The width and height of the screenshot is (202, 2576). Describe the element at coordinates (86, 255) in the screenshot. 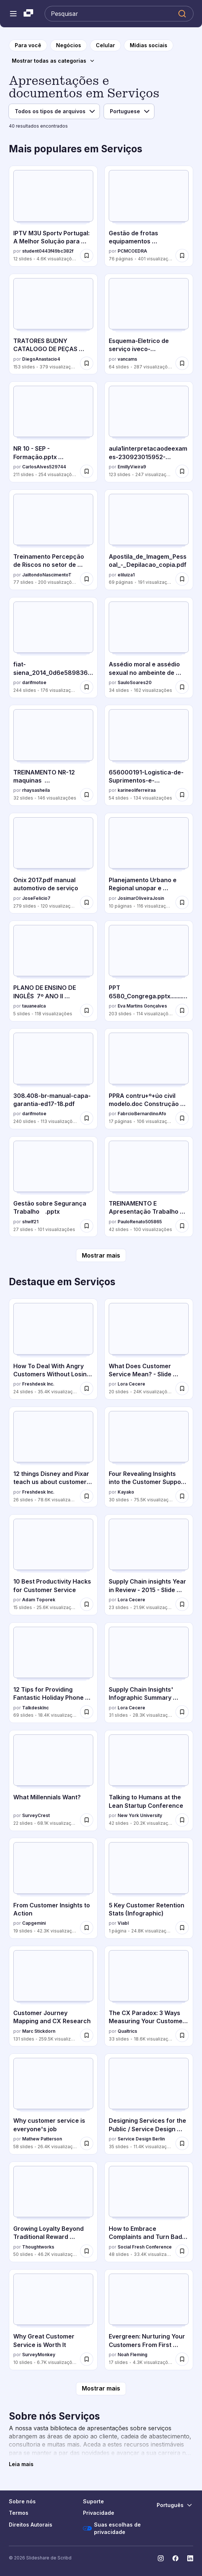

I see `[Salvar IPTV M3U Sportv Portugal: A Melhor Solução para Desporto ao Vivo para mais tarde]` at that location.